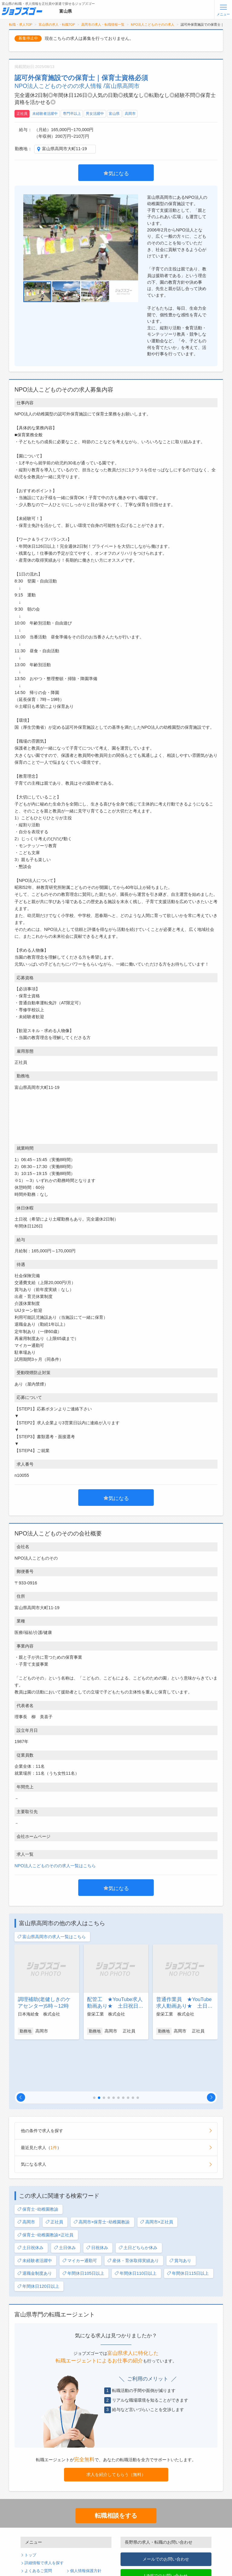 The width and height of the screenshot is (232, 2576). Describe the element at coordinates (44, 2517) in the screenshot. I see `詳細情報で求人を探す` at that location.